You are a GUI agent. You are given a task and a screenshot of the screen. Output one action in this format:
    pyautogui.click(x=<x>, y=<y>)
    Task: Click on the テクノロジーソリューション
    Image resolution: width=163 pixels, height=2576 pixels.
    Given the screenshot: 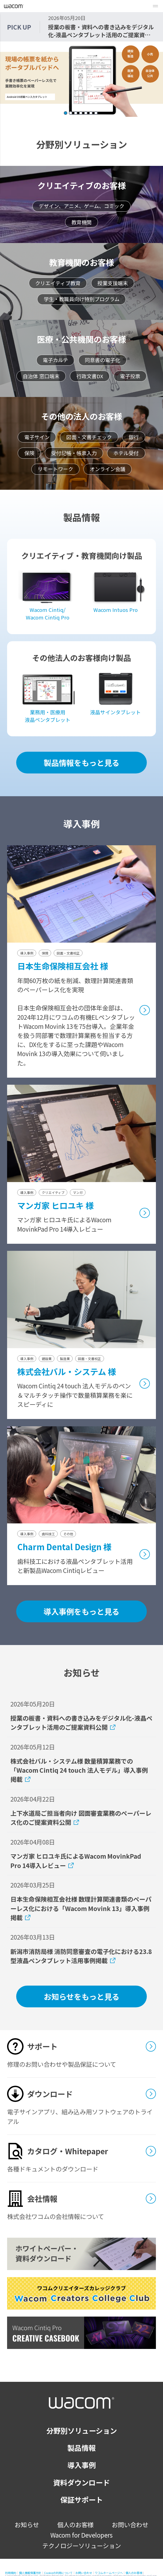 What is the action you would take?
    pyautogui.click(x=81, y=2545)
    